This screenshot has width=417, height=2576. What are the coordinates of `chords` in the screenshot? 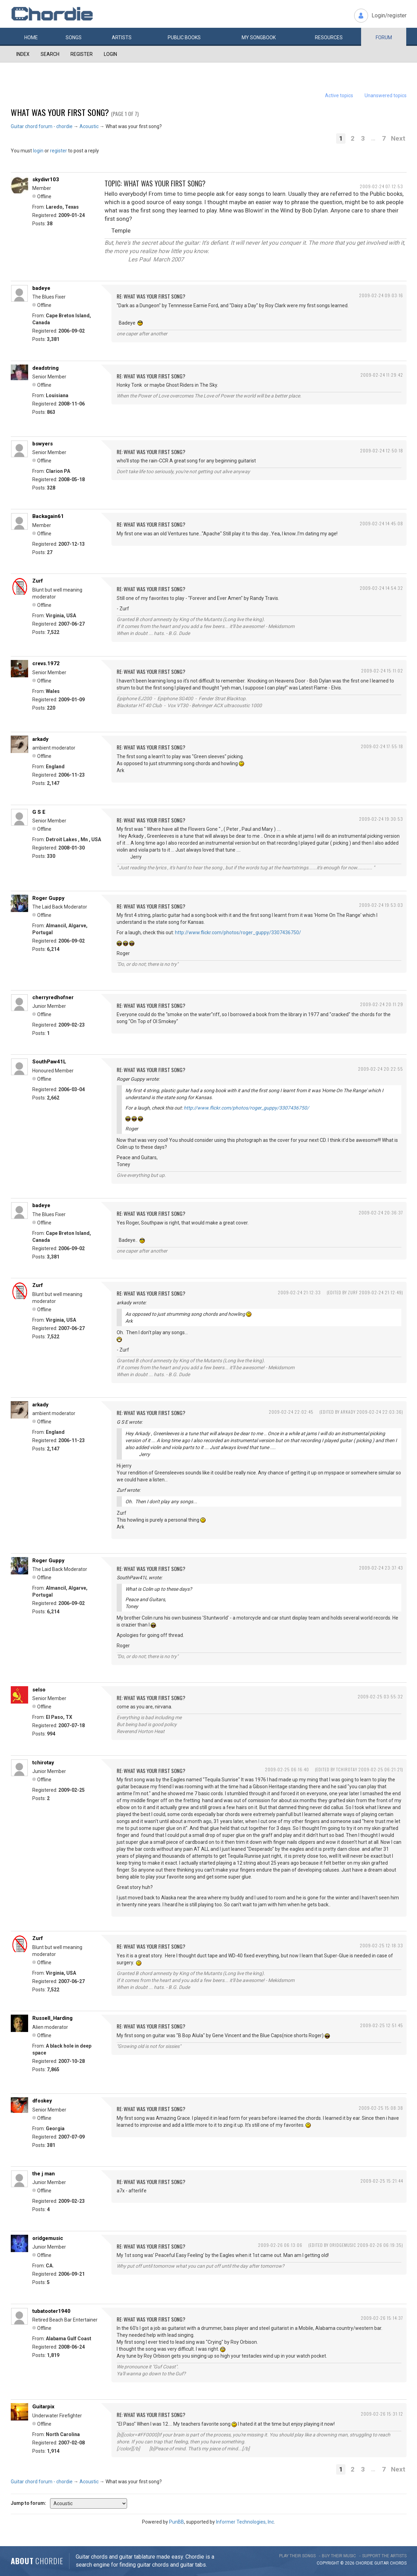 It's located at (398, 2563).